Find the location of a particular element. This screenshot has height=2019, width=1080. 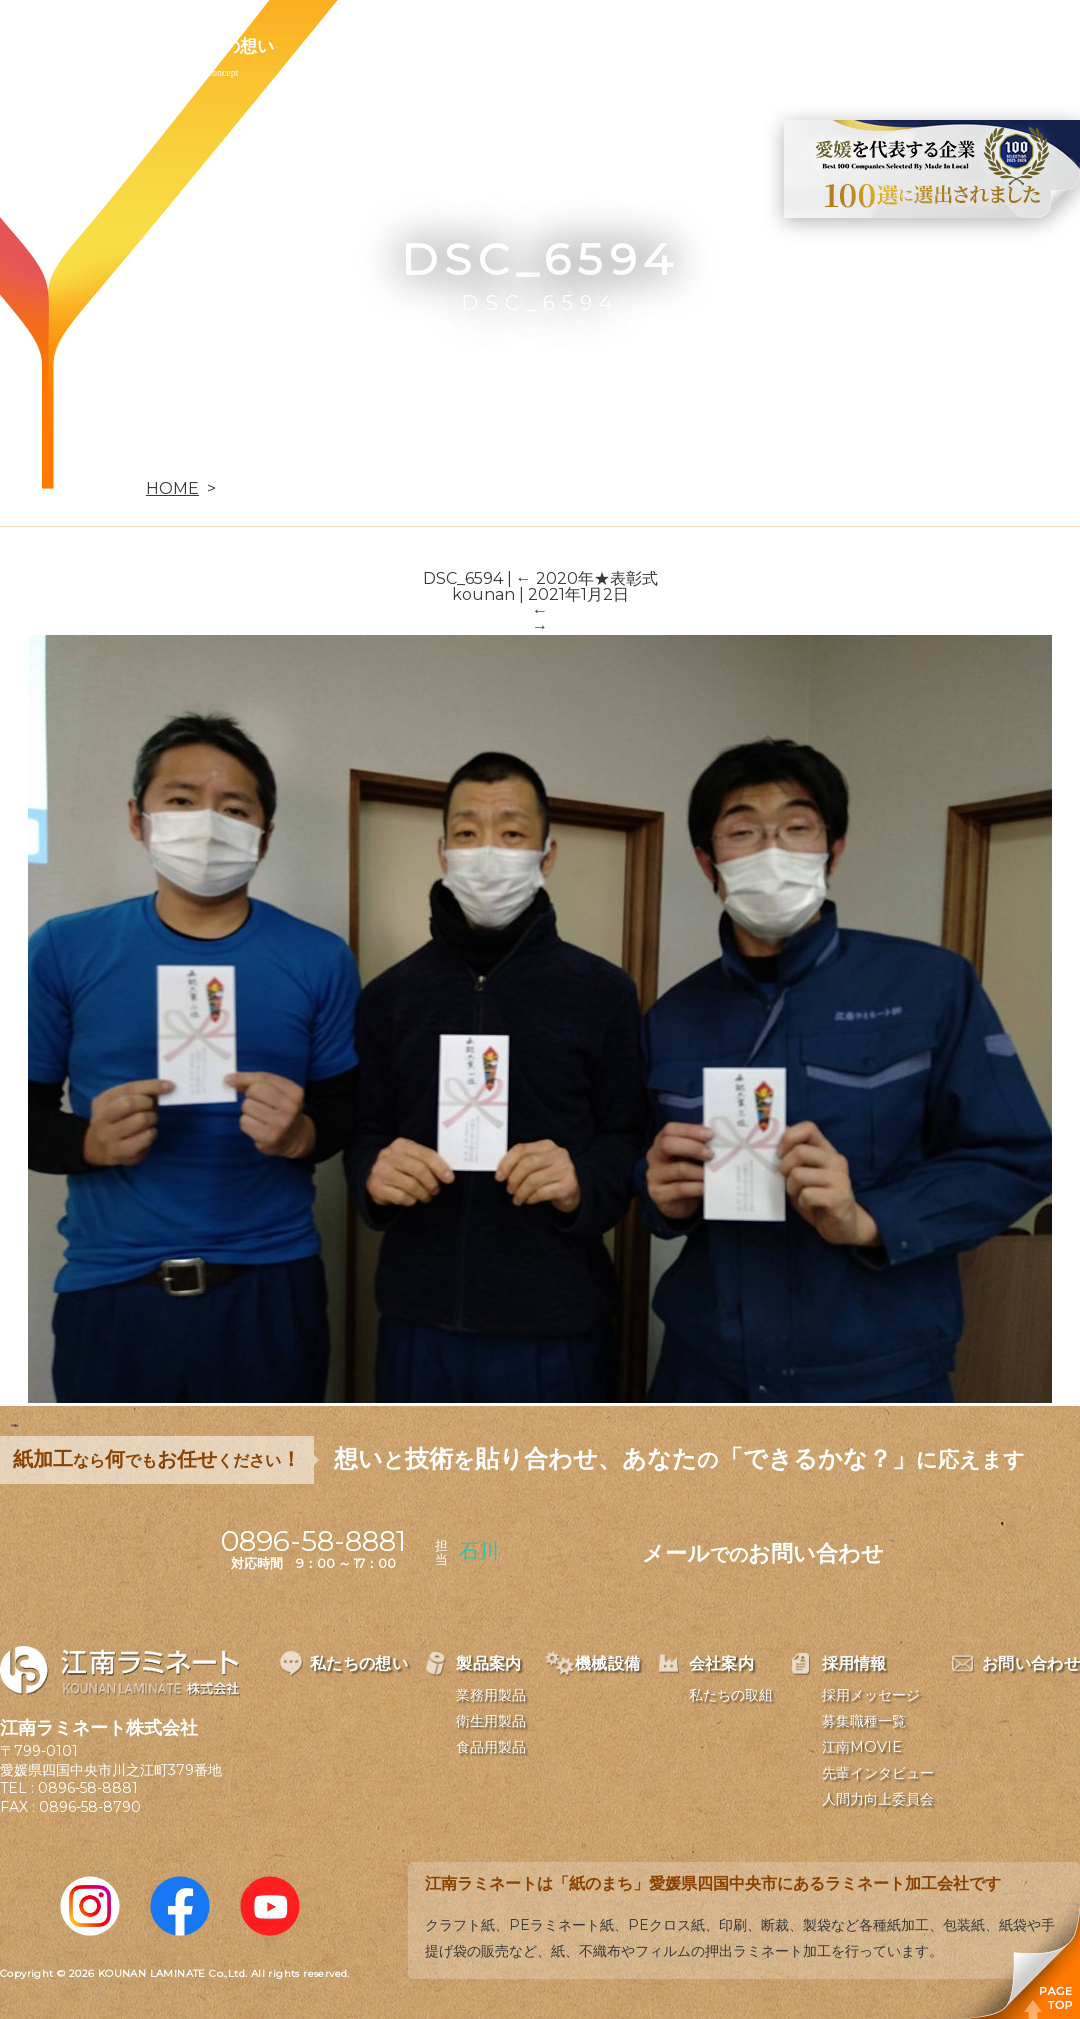

食品用製品 is located at coordinates (491, 1747).